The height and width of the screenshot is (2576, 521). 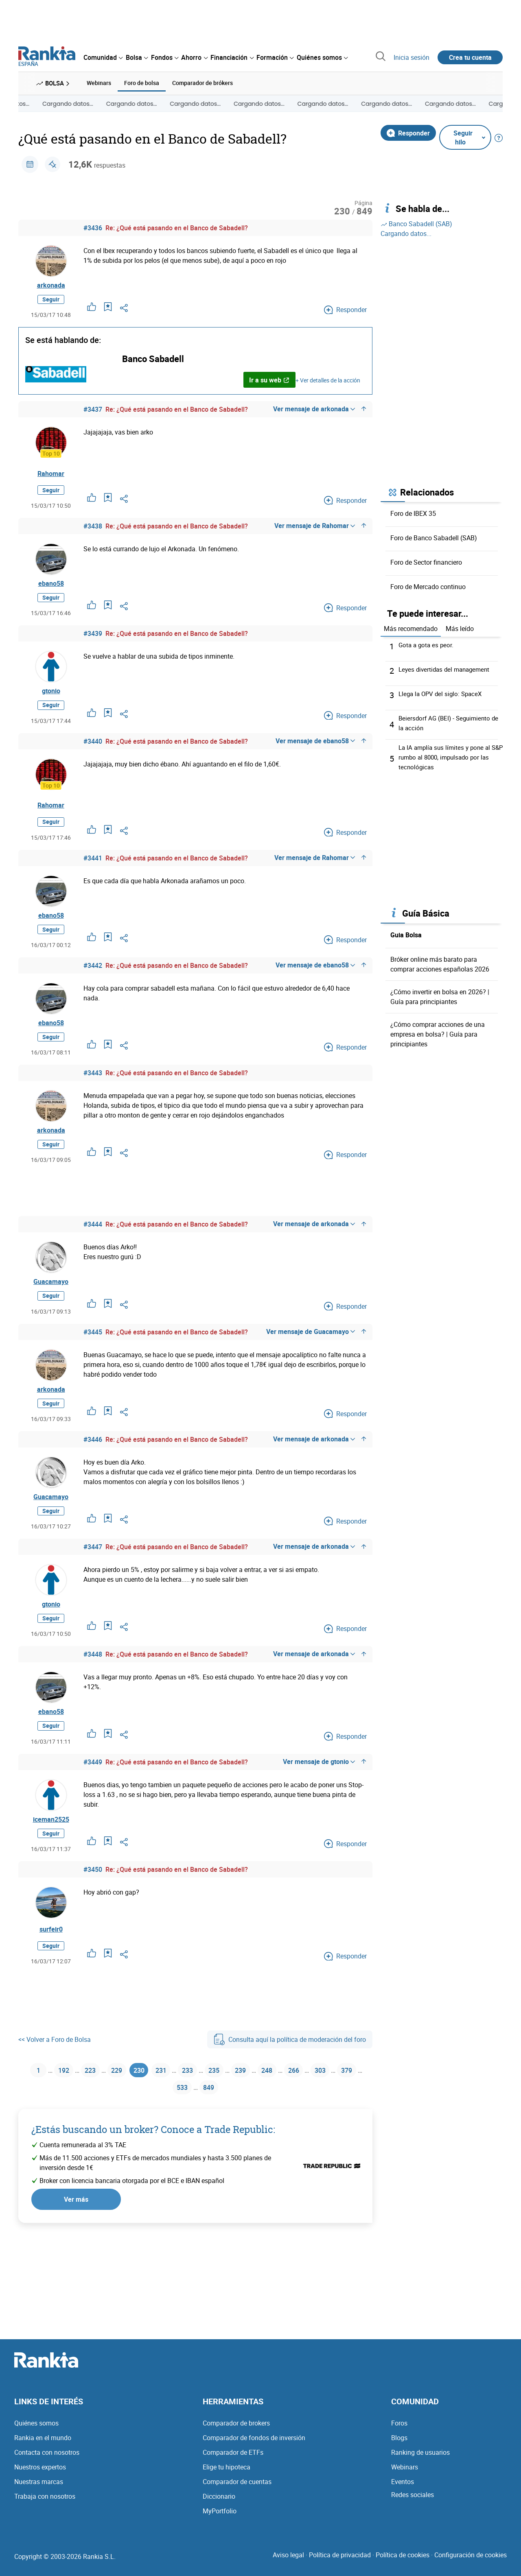 I want to click on Blogs, so click(x=399, y=2445).